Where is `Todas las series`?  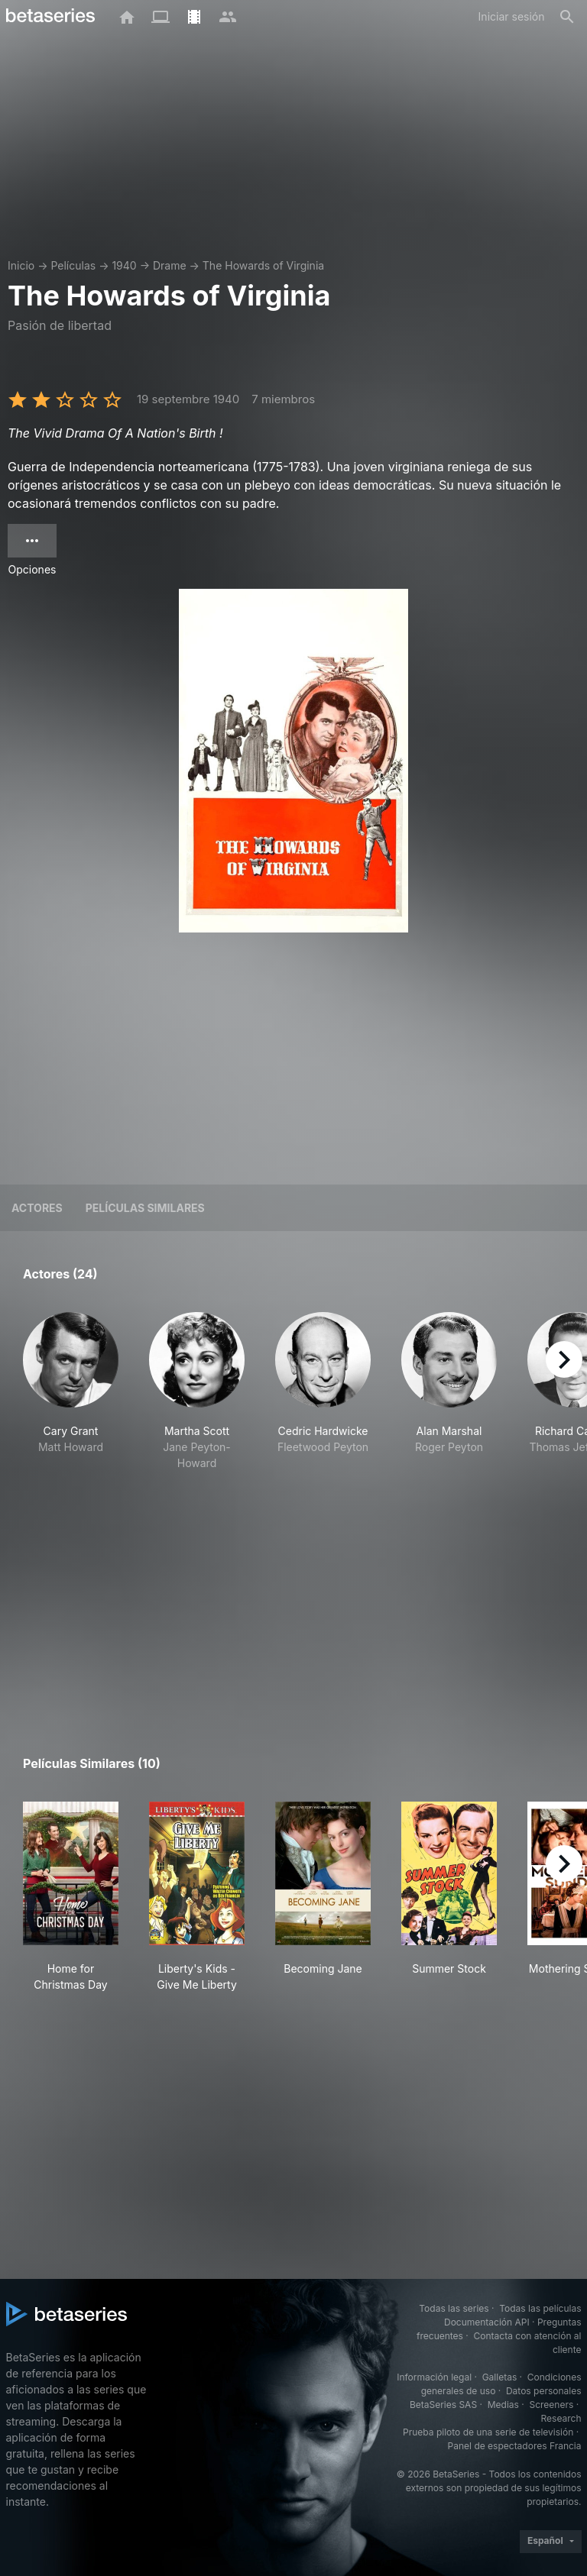
Todas las series is located at coordinates (453, 2308).